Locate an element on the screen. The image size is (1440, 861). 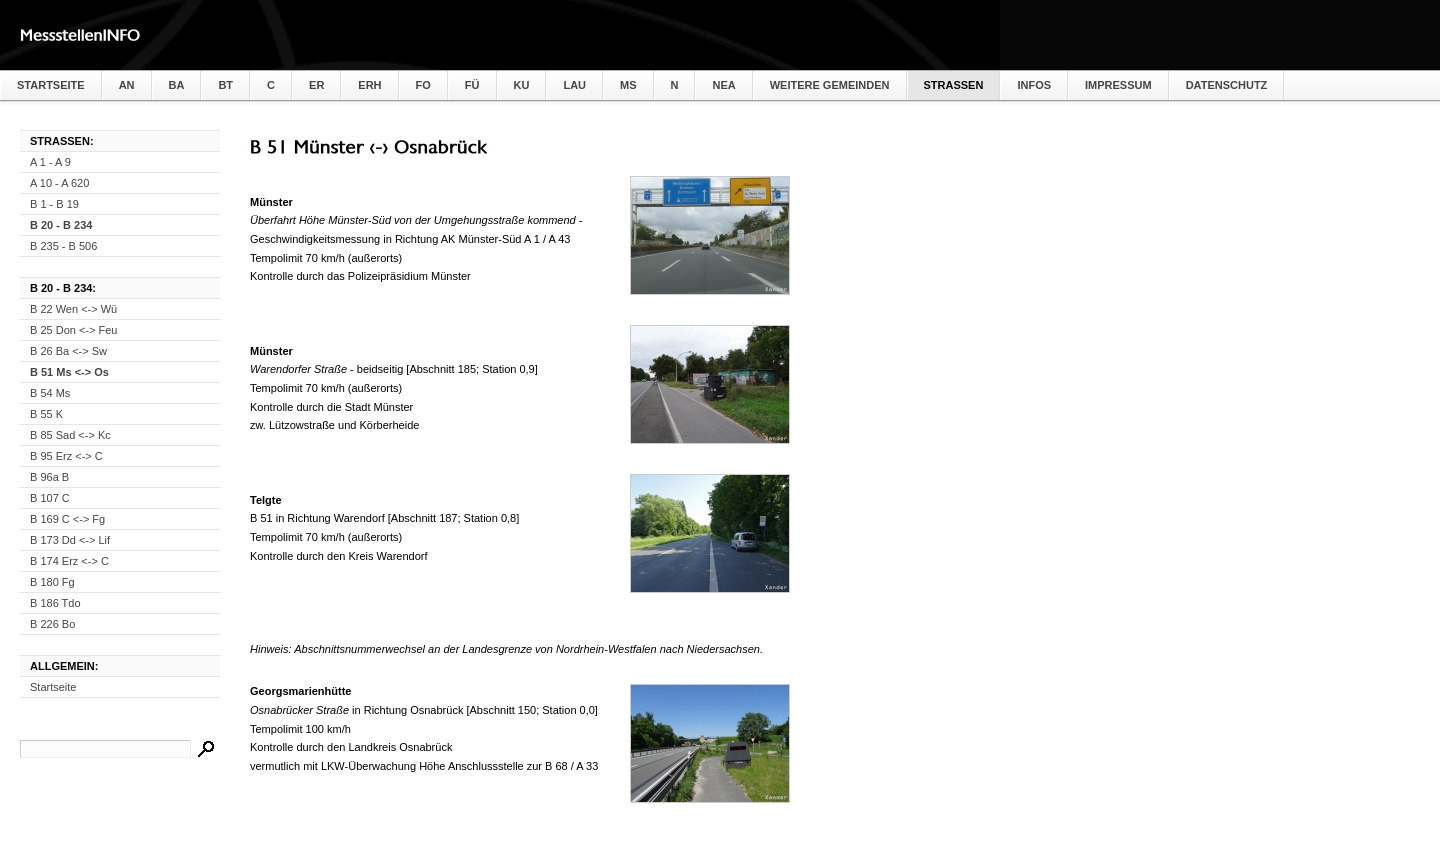
Impressum is located at coordinates (1118, 85).